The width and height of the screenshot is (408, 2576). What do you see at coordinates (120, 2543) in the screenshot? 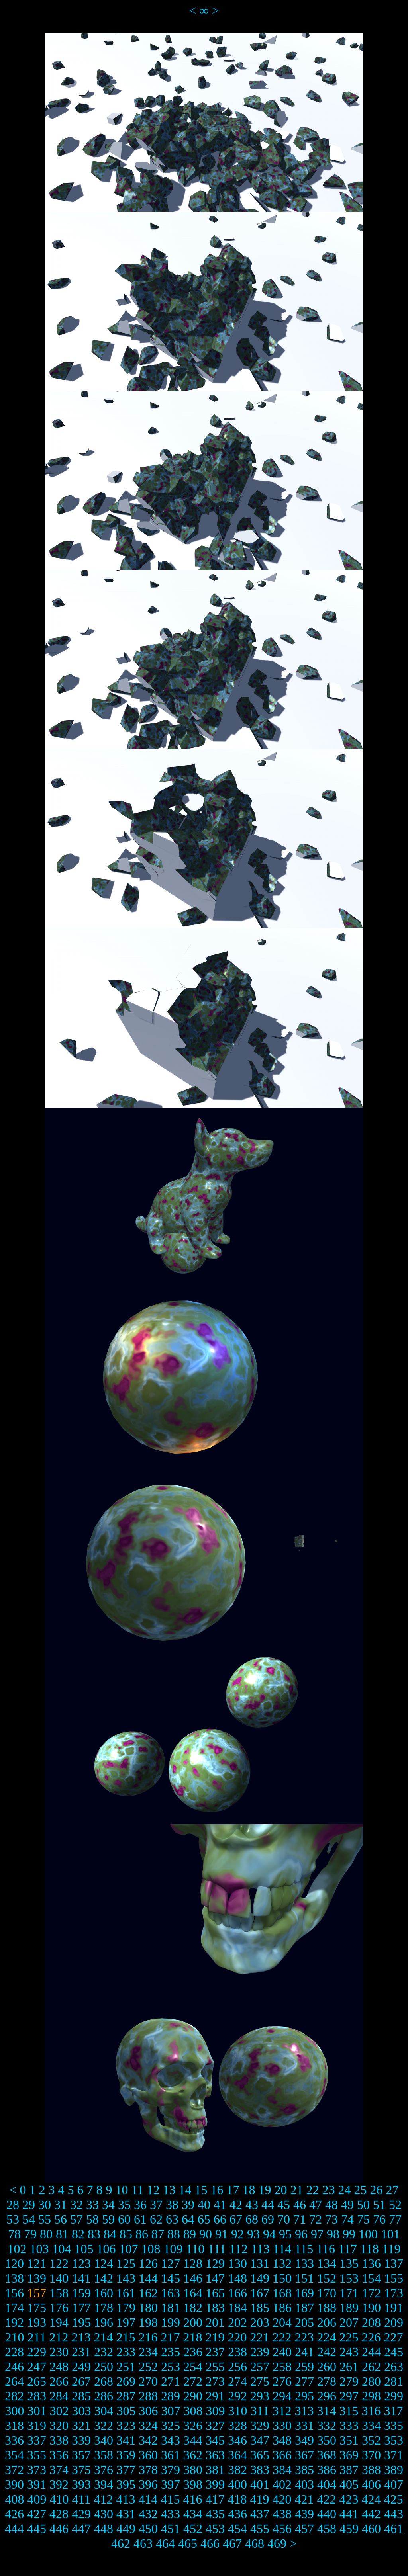
I see `462` at bounding box center [120, 2543].